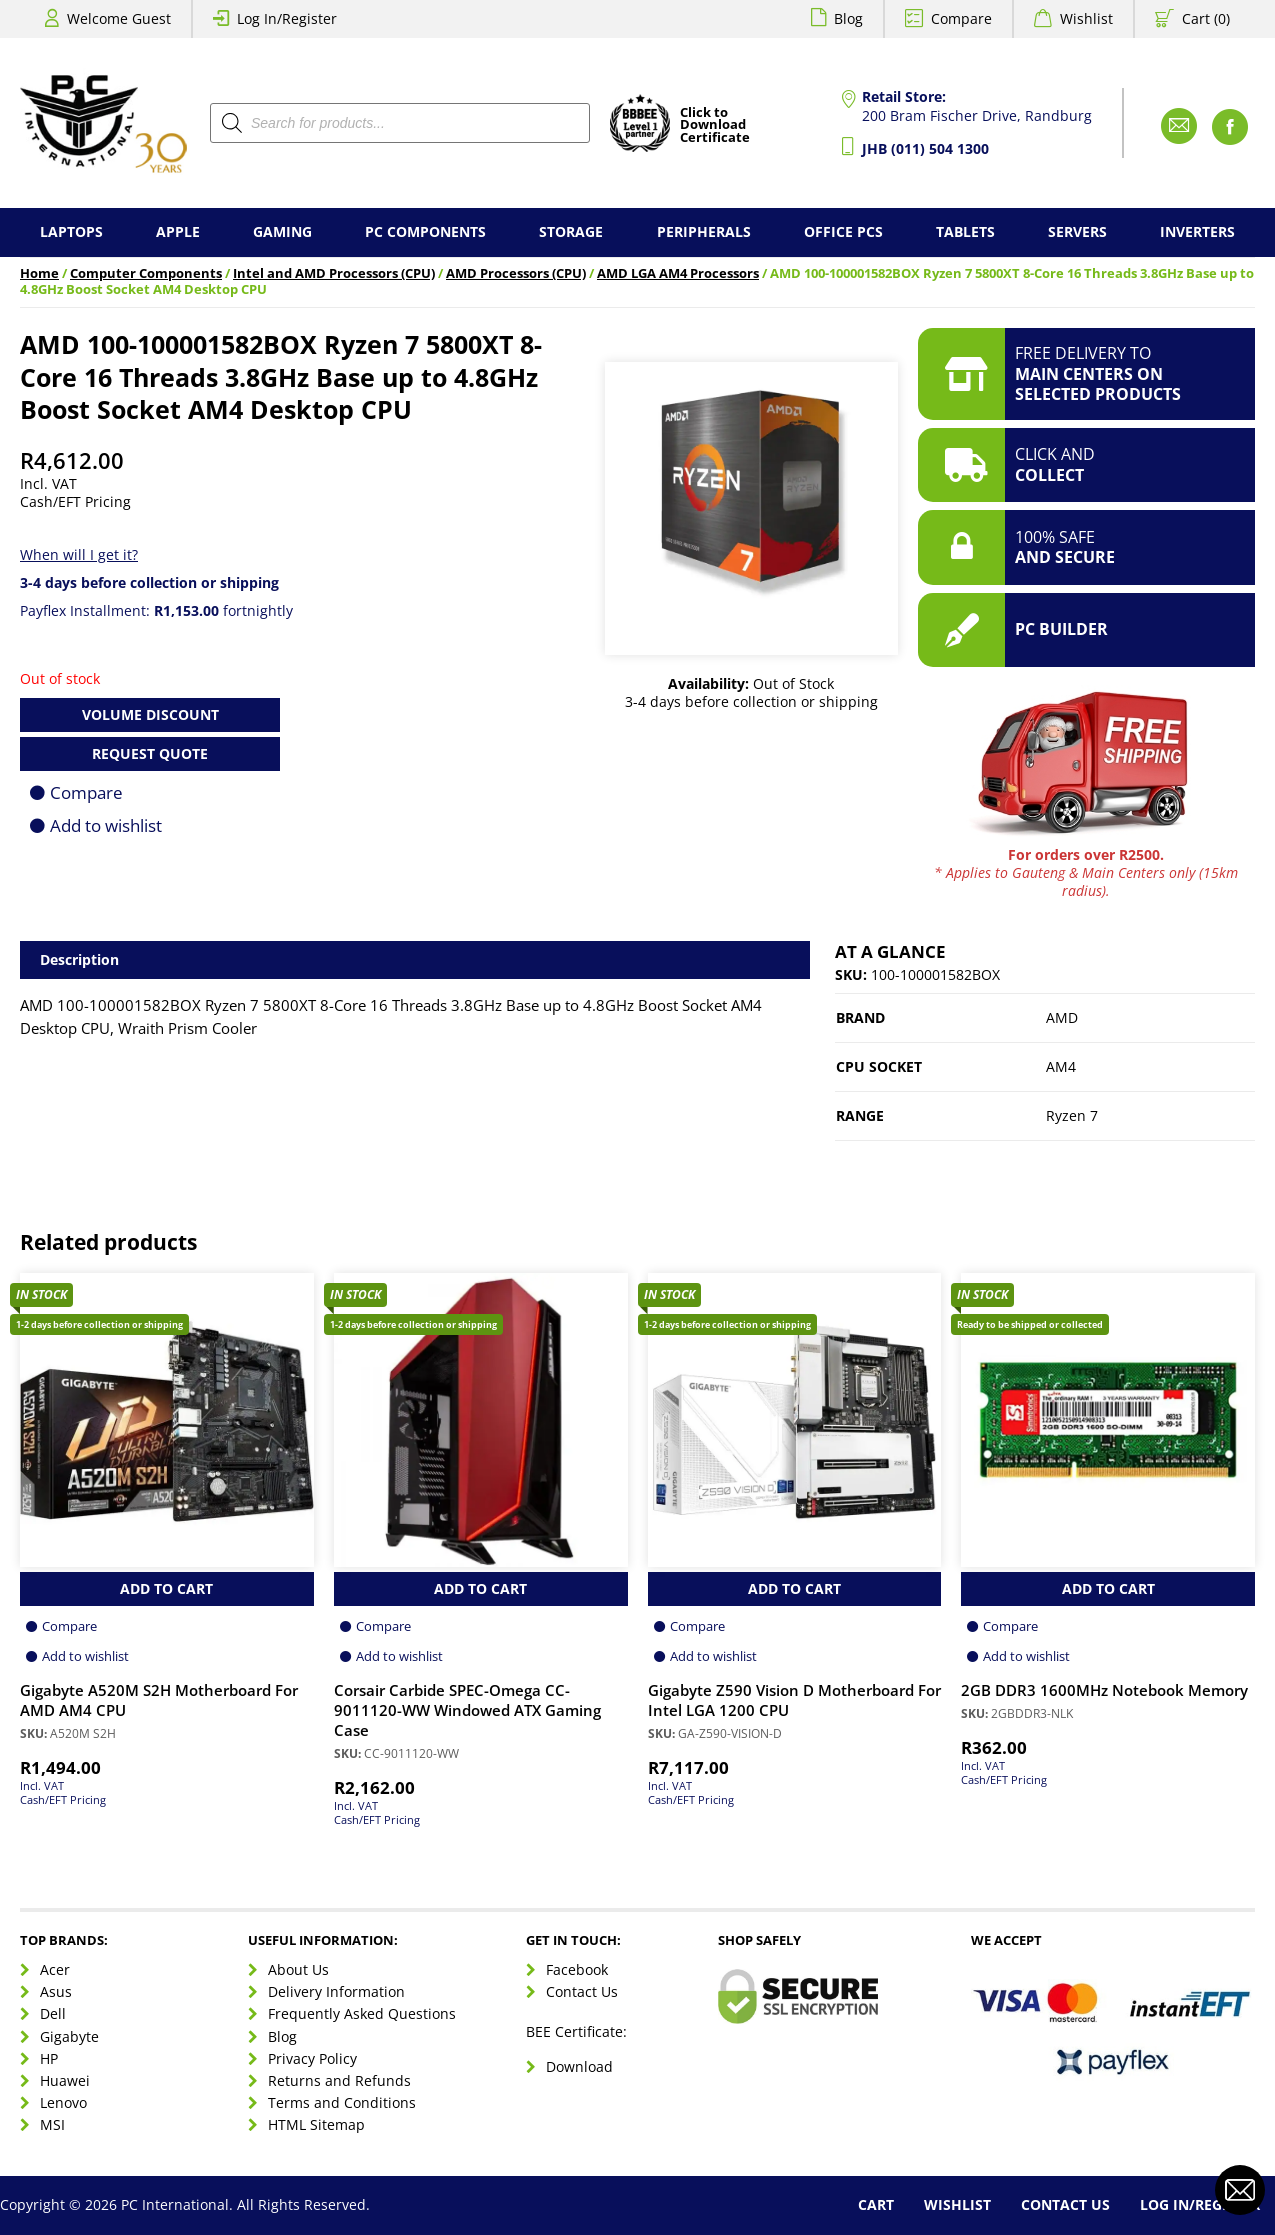 This screenshot has height=2235, width=1275. What do you see at coordinates (119, 18) in the screenshot?
I see `Welcome Guest` at bounding box center [119, 18].